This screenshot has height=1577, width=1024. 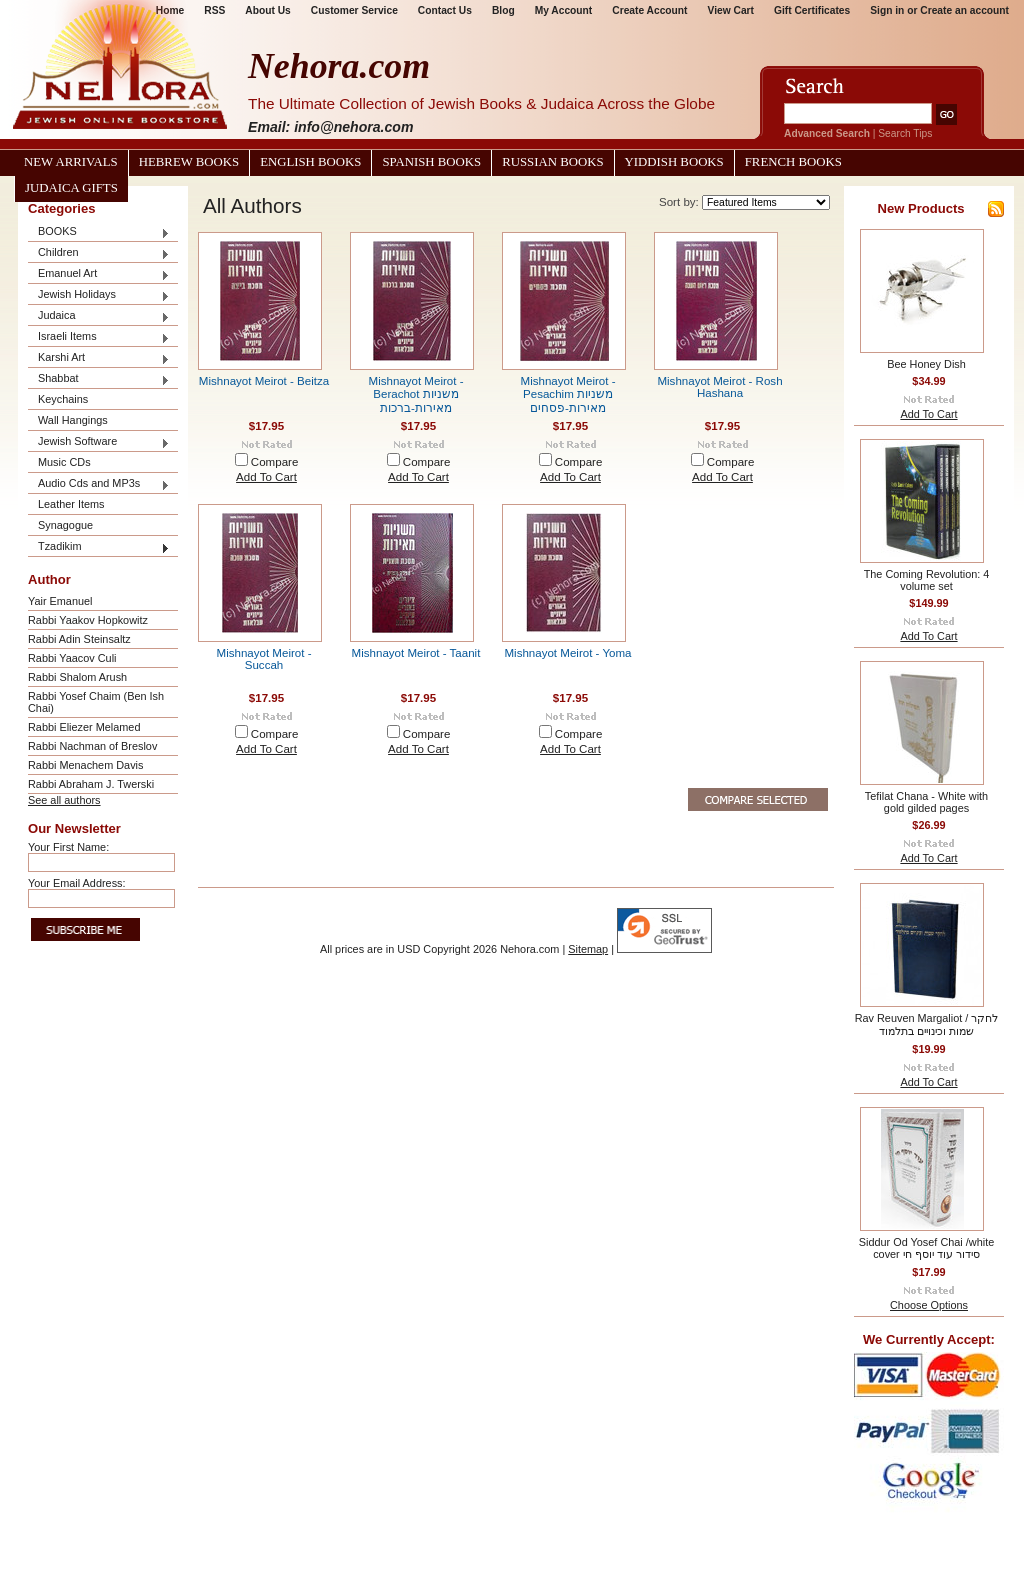 What do you see at coordinates (552, 162) in the screenshot?
I see `Russian Books` at bounding box center [552, 162].